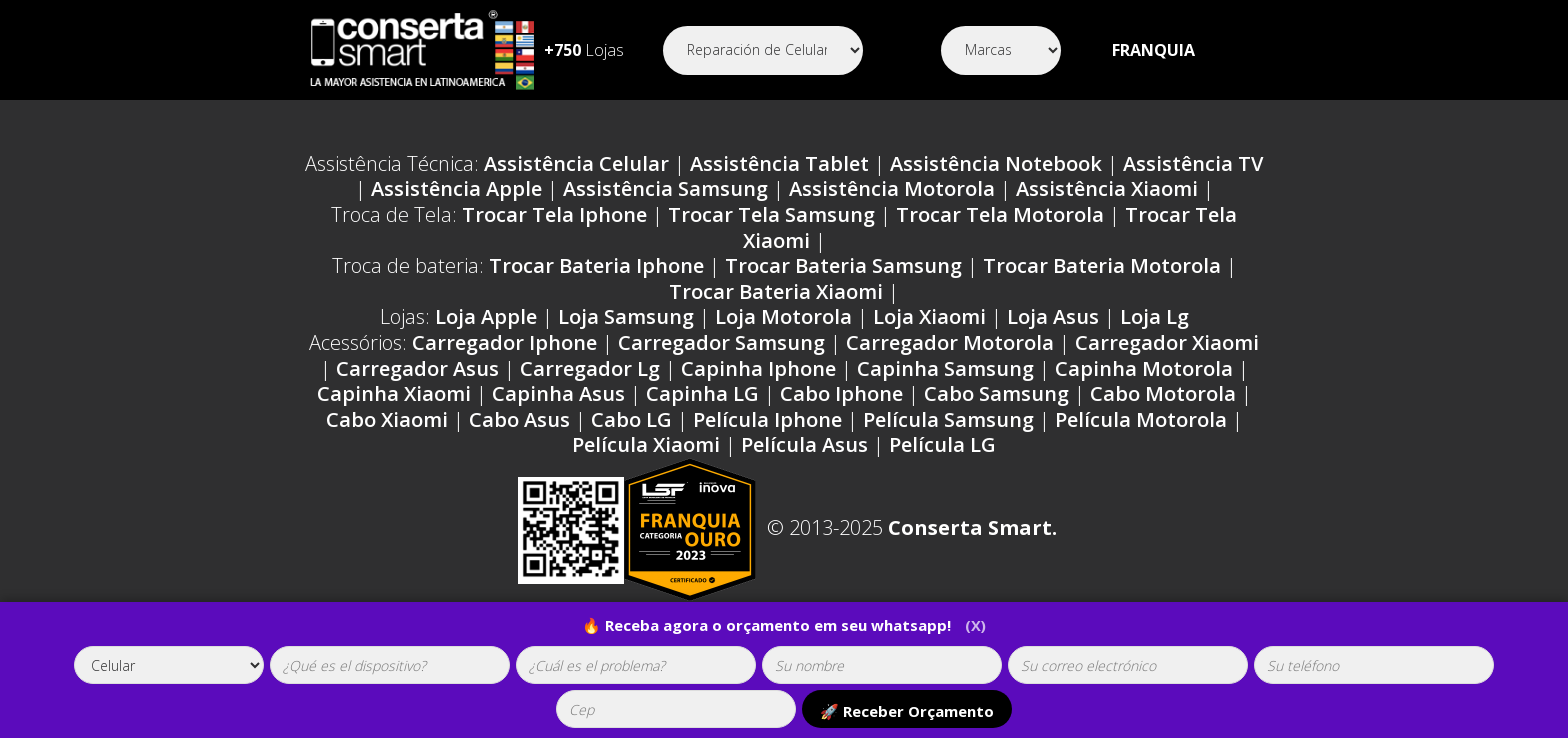 This screenshot has width=1568, height=738. I want to click on Cabo Samsung, so click(996, 393).